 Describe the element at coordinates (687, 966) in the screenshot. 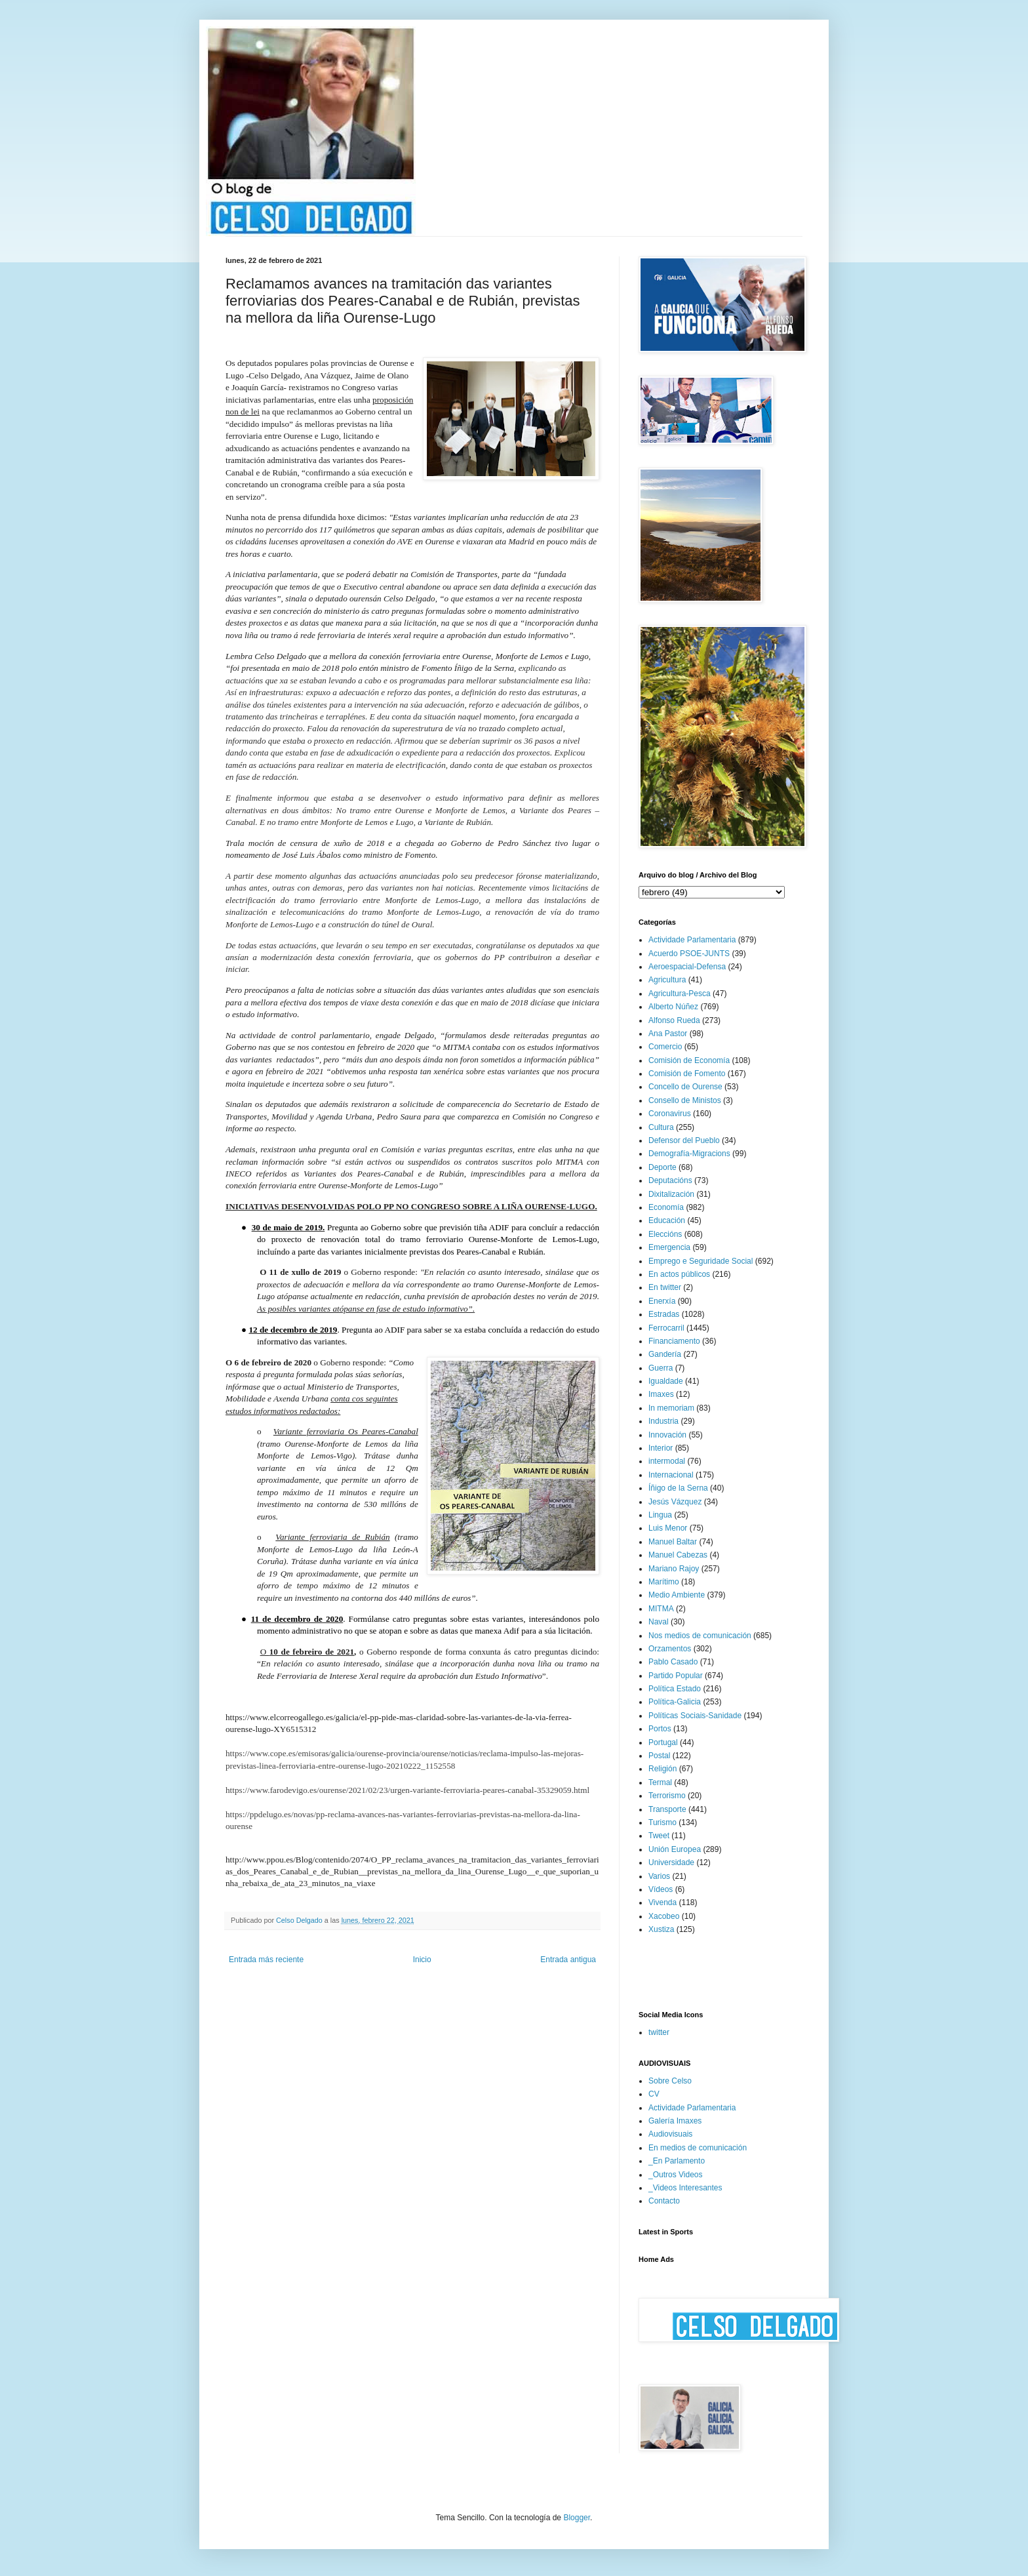

I see `Aeroespacial-Defensa` at that location.